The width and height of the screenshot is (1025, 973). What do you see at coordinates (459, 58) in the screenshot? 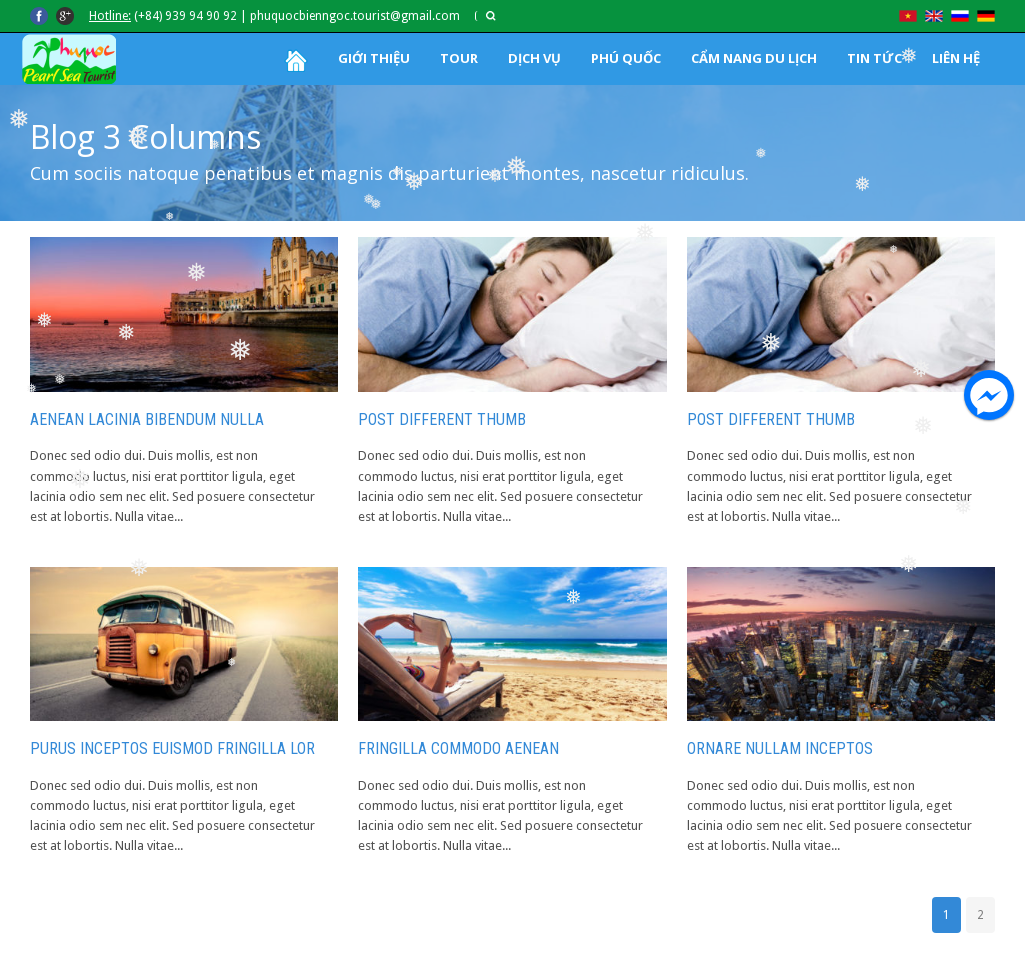
I see `TOUR` at bounding box center [459, 58].